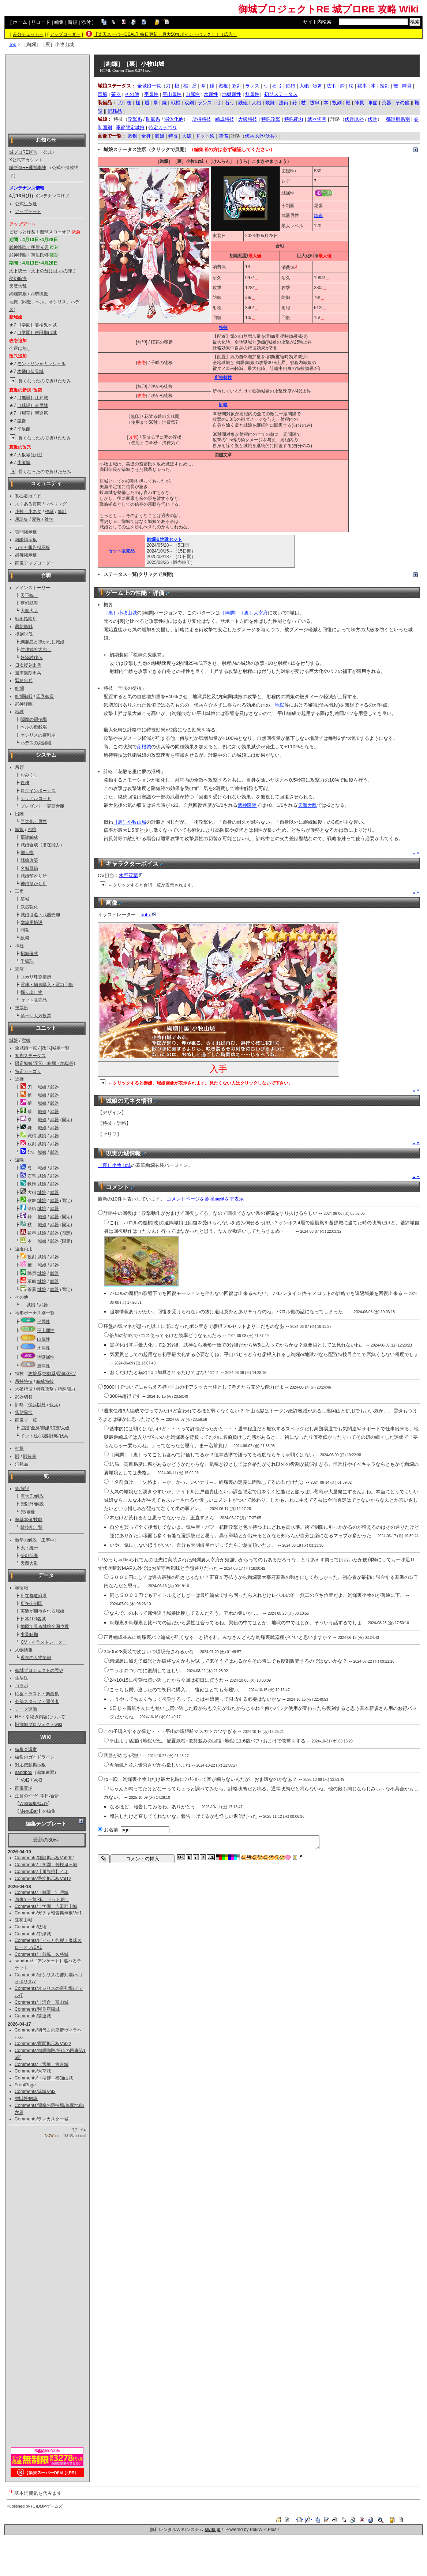 The width and height of the screenshot is (427, 2576). I want to click on シリアルコード, so click(35, 798).